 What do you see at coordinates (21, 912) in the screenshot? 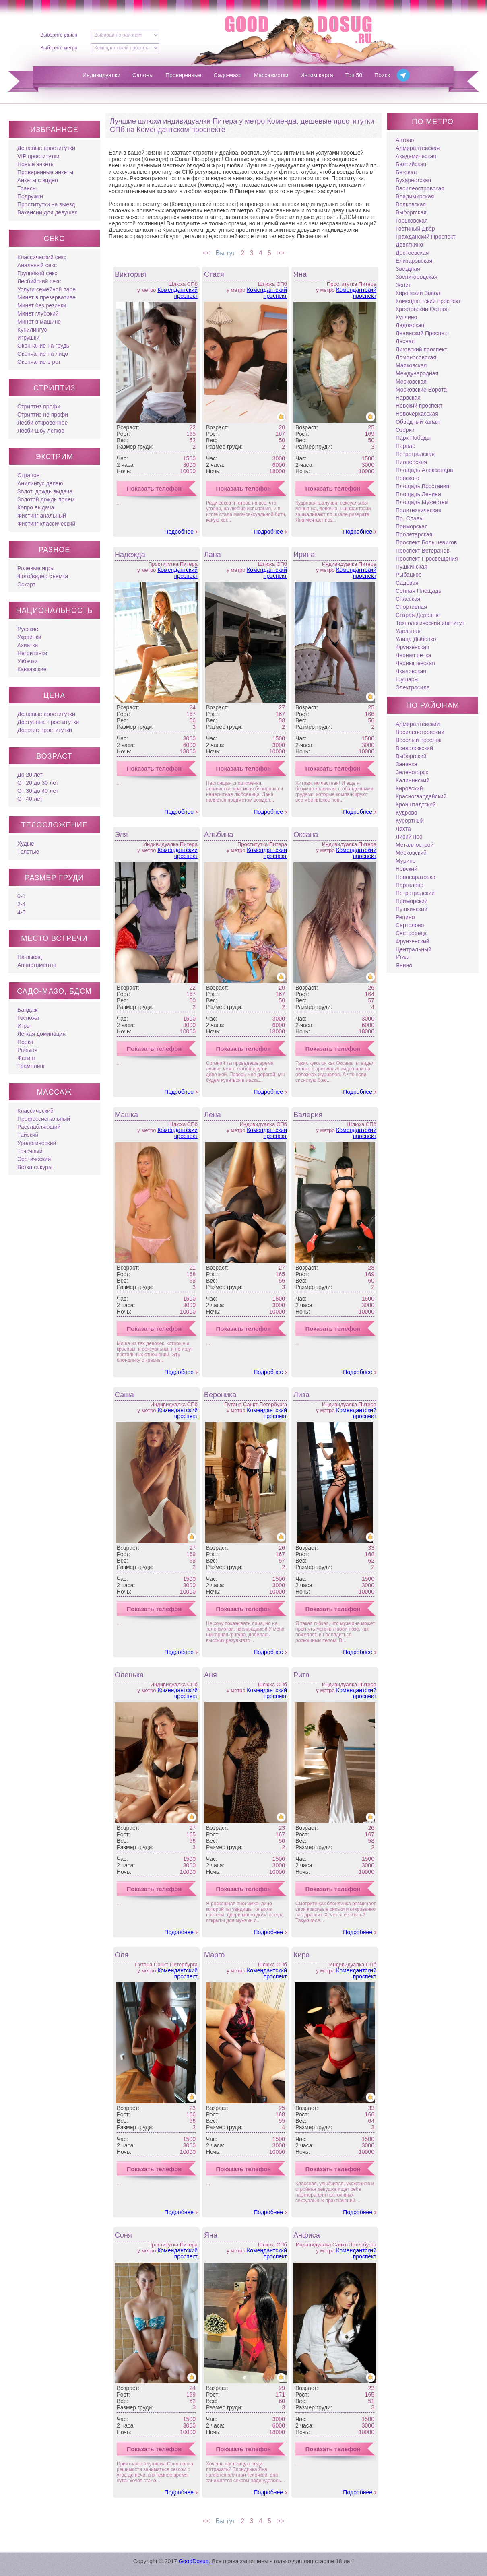
I see `4-5` at bounding box center [21, 912].